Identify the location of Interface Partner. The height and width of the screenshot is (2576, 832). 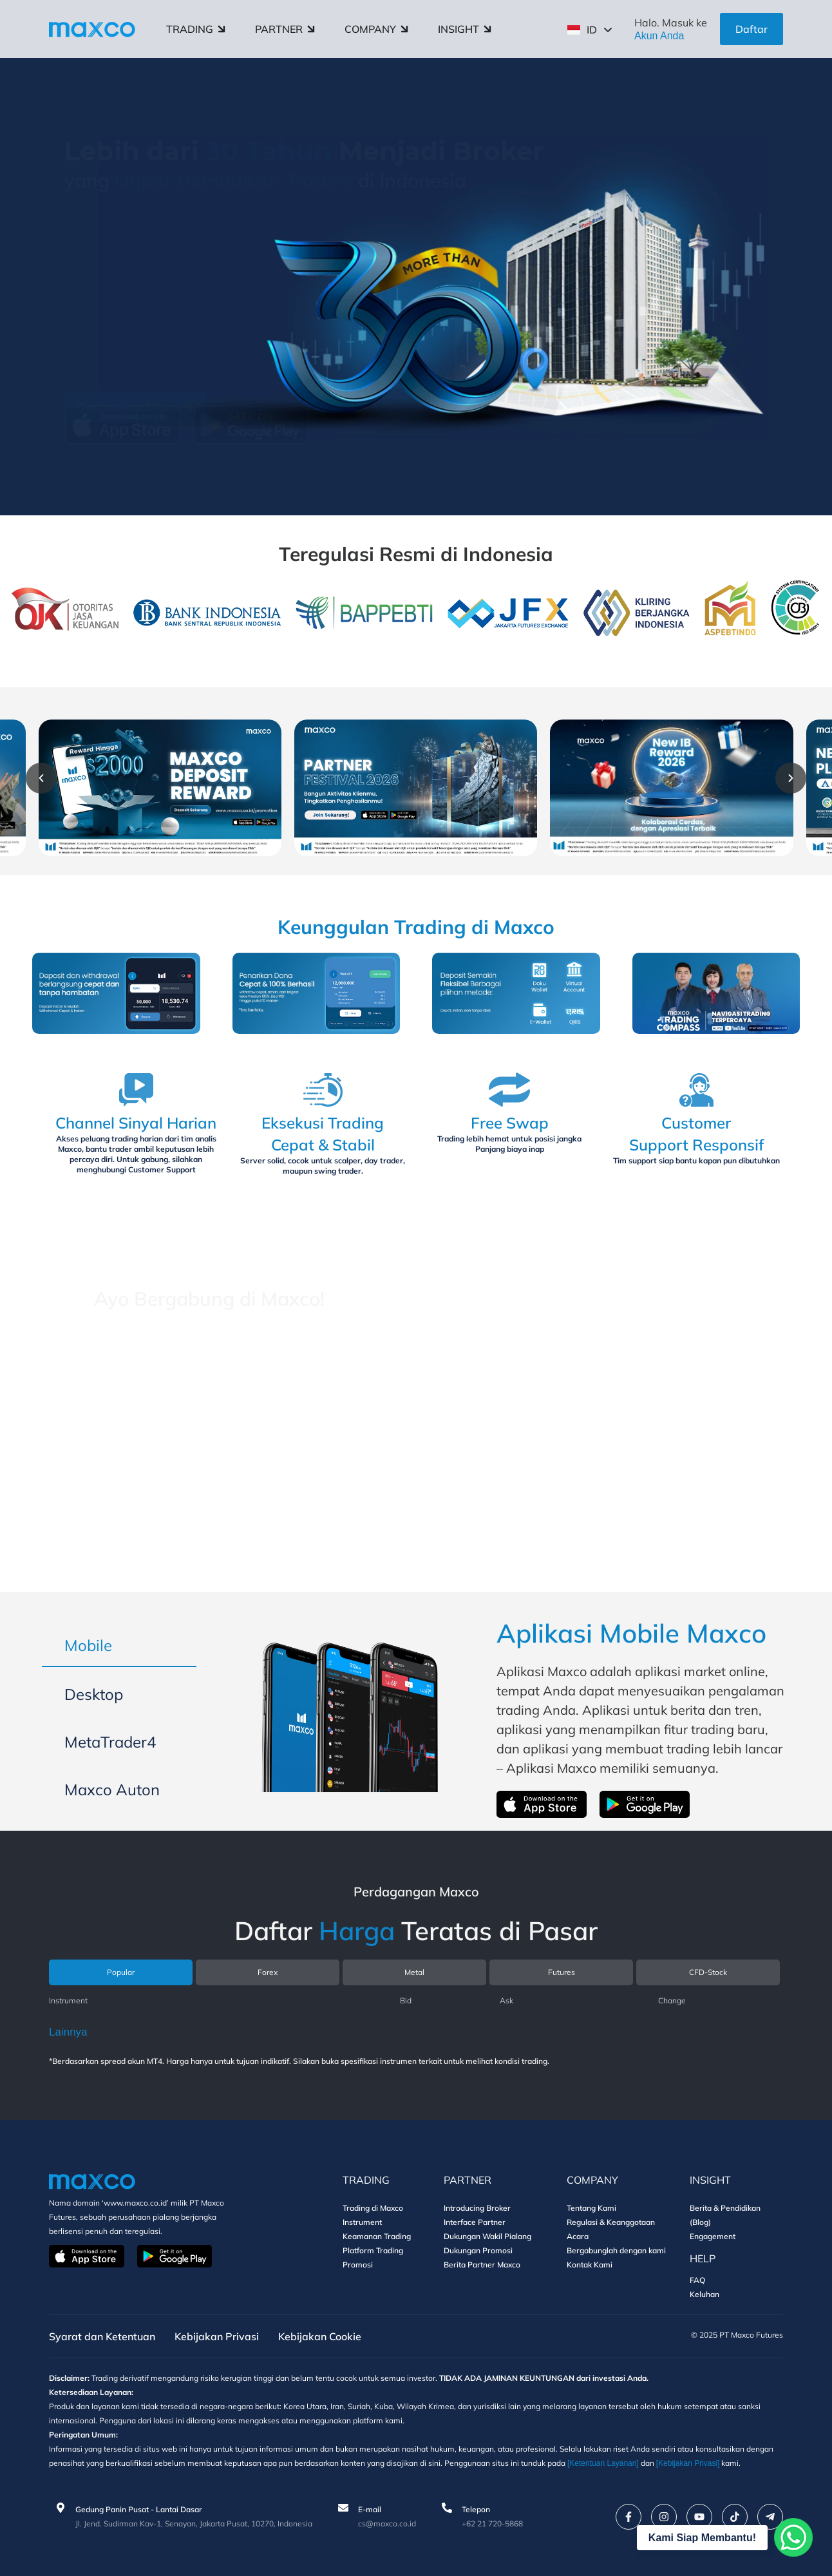
(475, 2222).